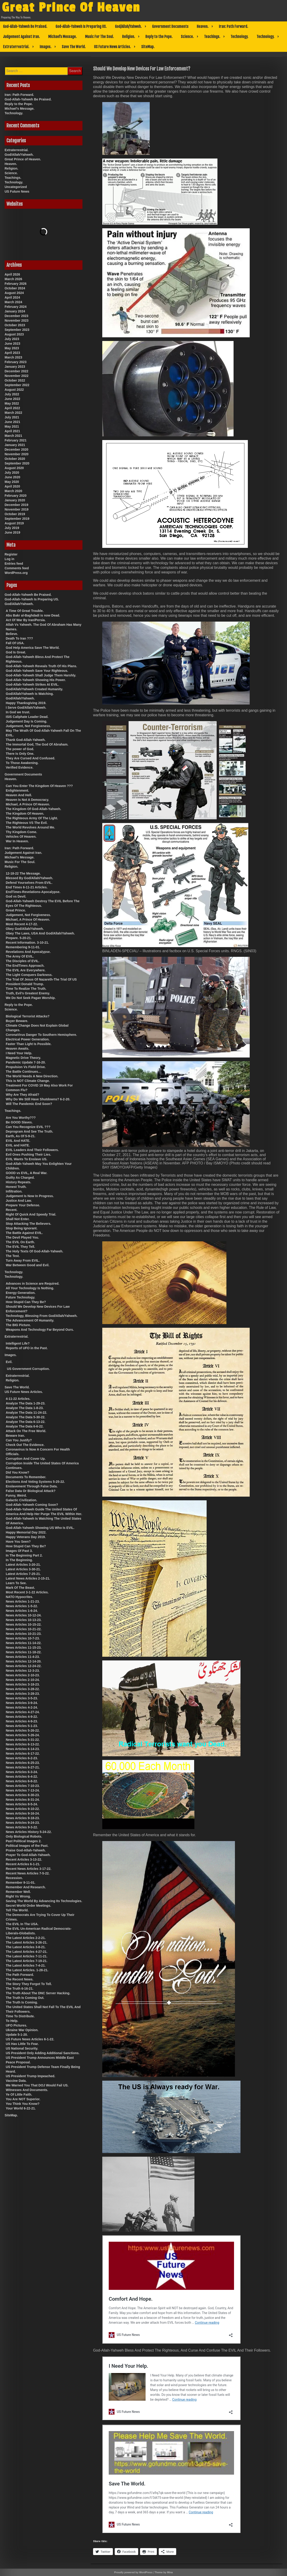 The image size is (287, 2576). Describe the element at coordinates (16, 2081) in the screenshot. I see `Vaccine Data.` at that location.